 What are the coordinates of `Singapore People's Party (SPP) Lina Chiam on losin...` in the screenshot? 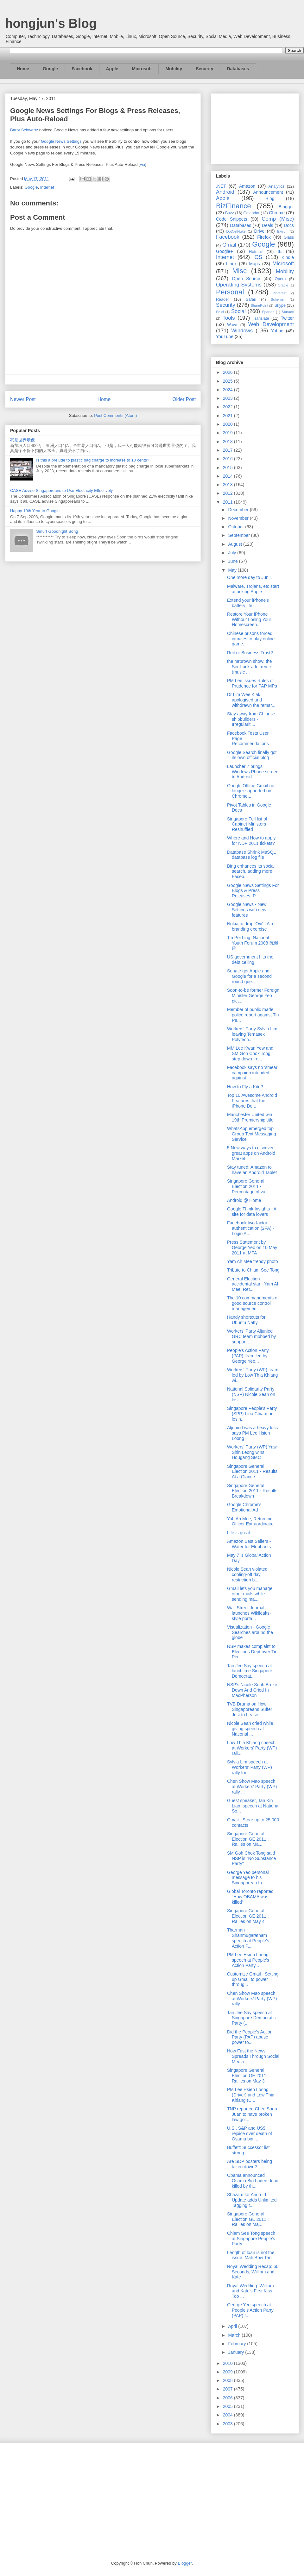 It's located at (252, 1414).